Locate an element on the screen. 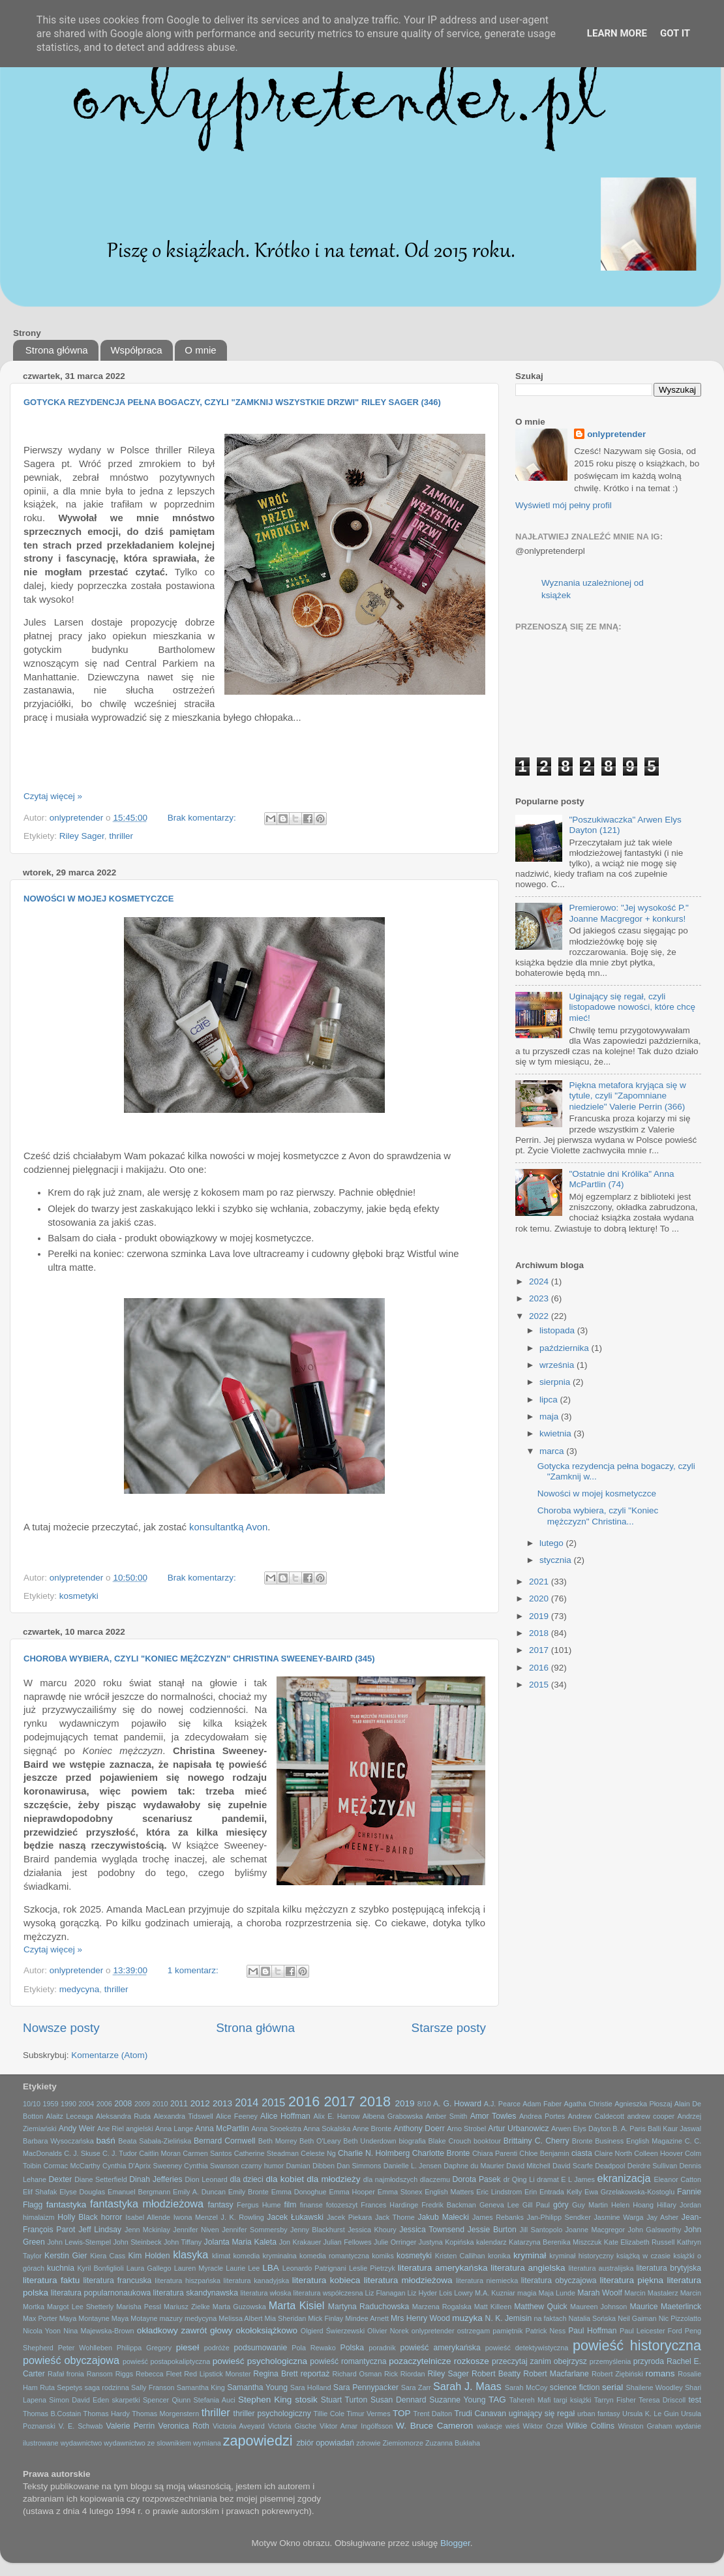 The image size is (724, 2576). 1959 is located at coordinates (50, 2104).